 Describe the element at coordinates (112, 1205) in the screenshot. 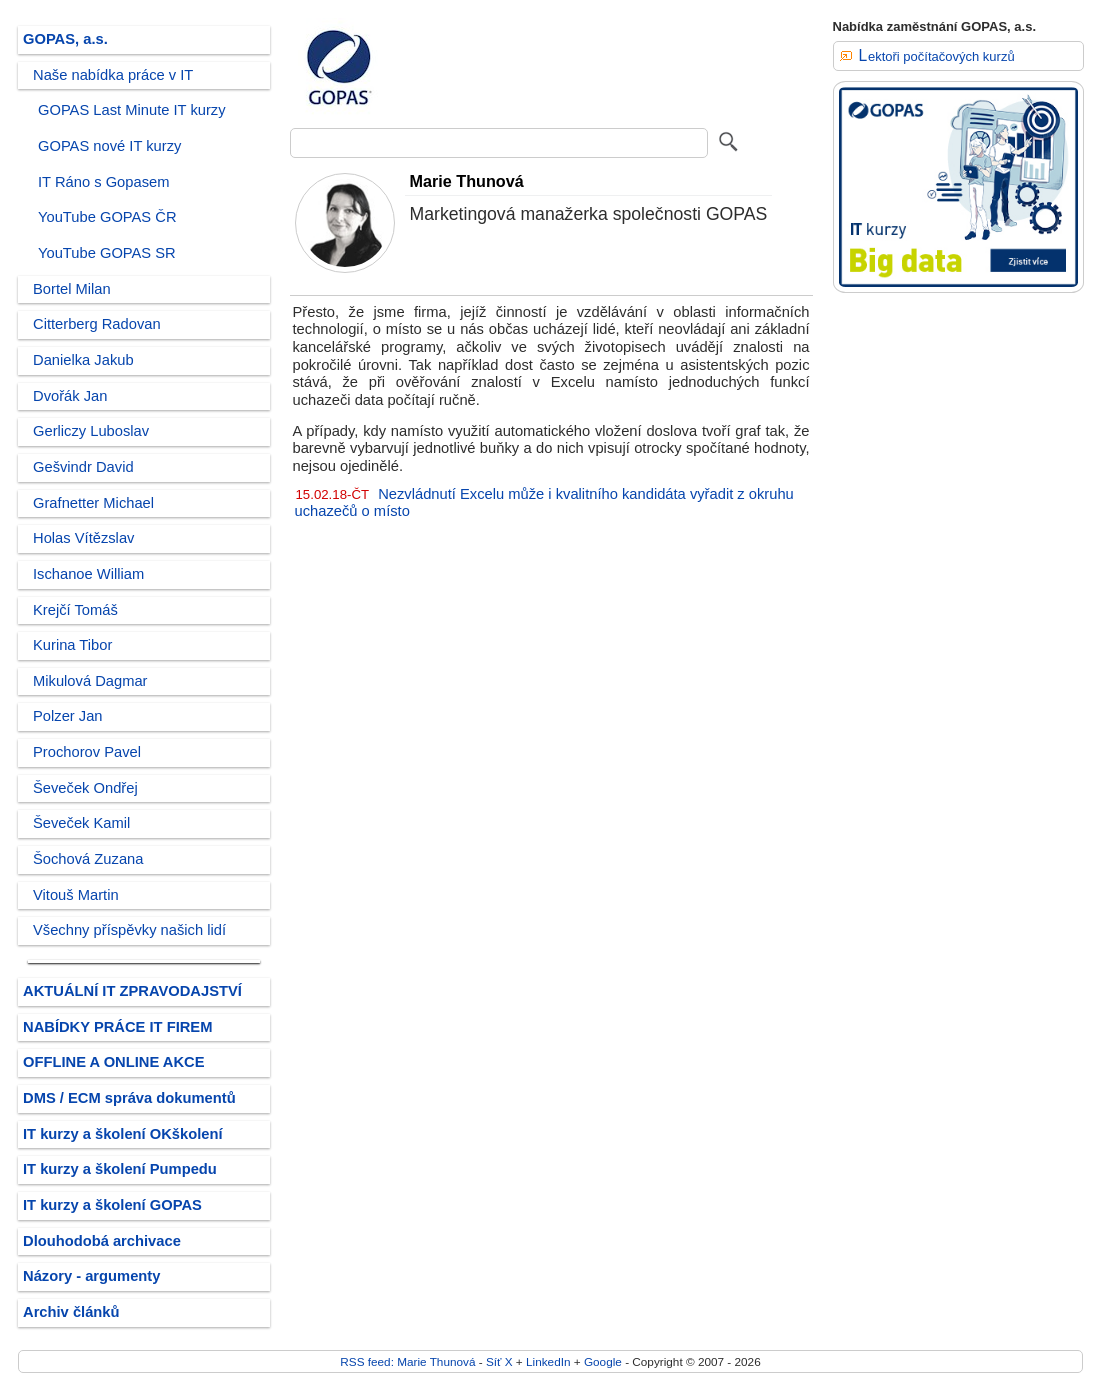

I see `IT kurzy a školení GOPAS` at that location.